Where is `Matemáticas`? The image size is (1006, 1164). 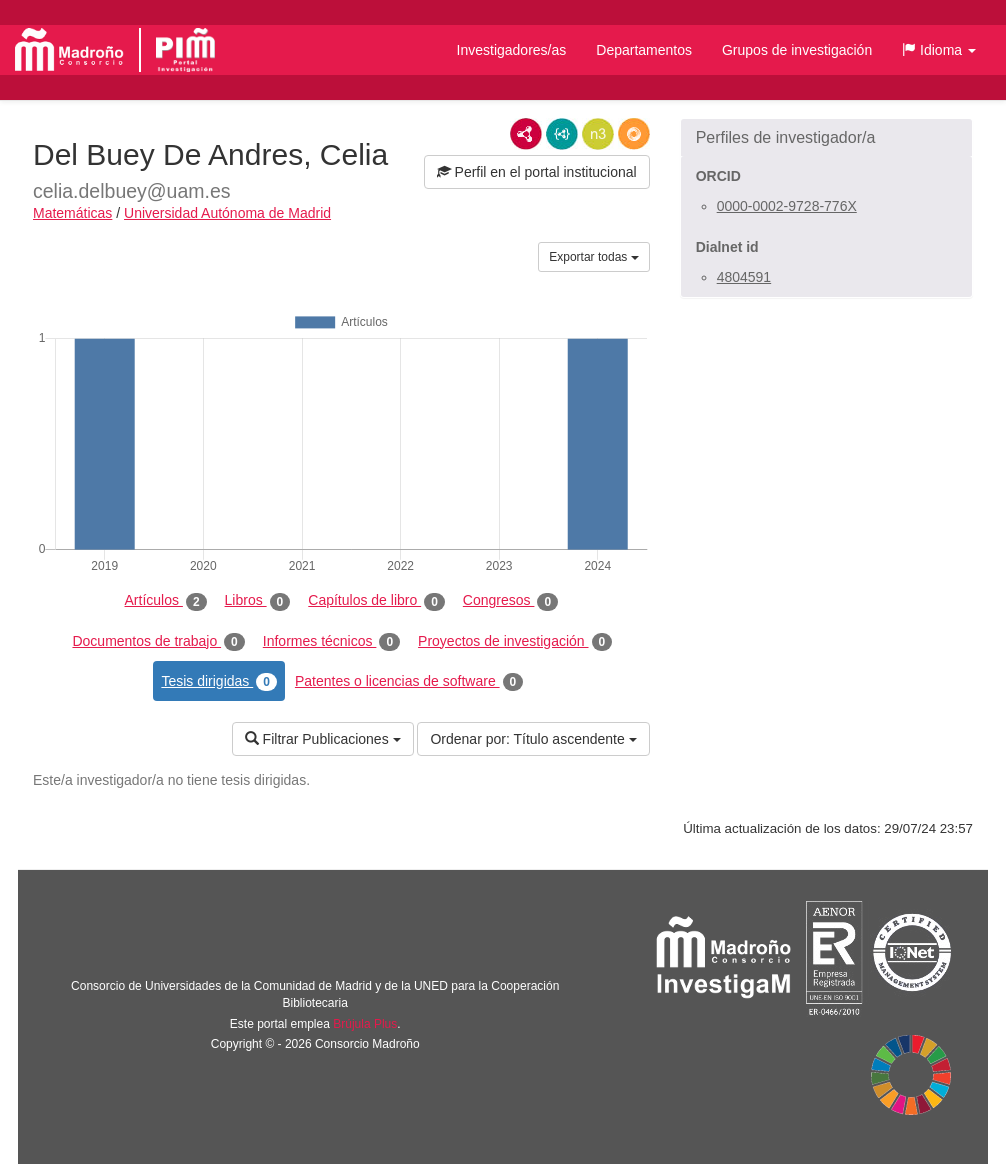 Matemáticas is located at coordinates (72, 213).